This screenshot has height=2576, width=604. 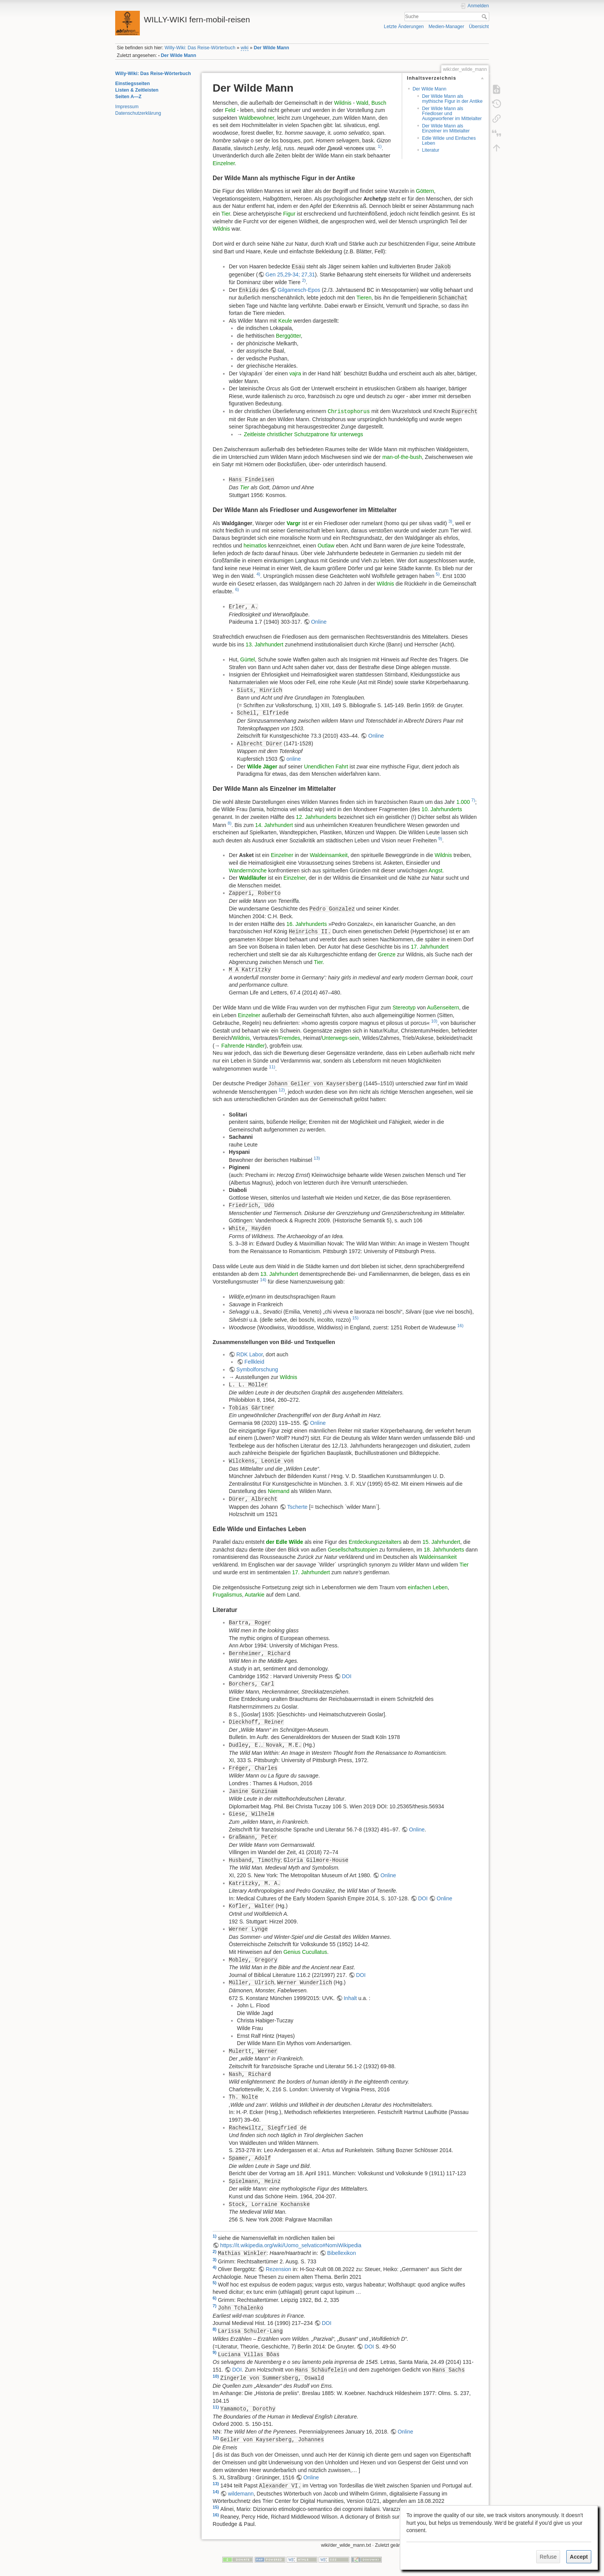 What do you see at coordinates (282, 1090) in the screenshot?
I see `12)` at bounding box center [282, 1090].